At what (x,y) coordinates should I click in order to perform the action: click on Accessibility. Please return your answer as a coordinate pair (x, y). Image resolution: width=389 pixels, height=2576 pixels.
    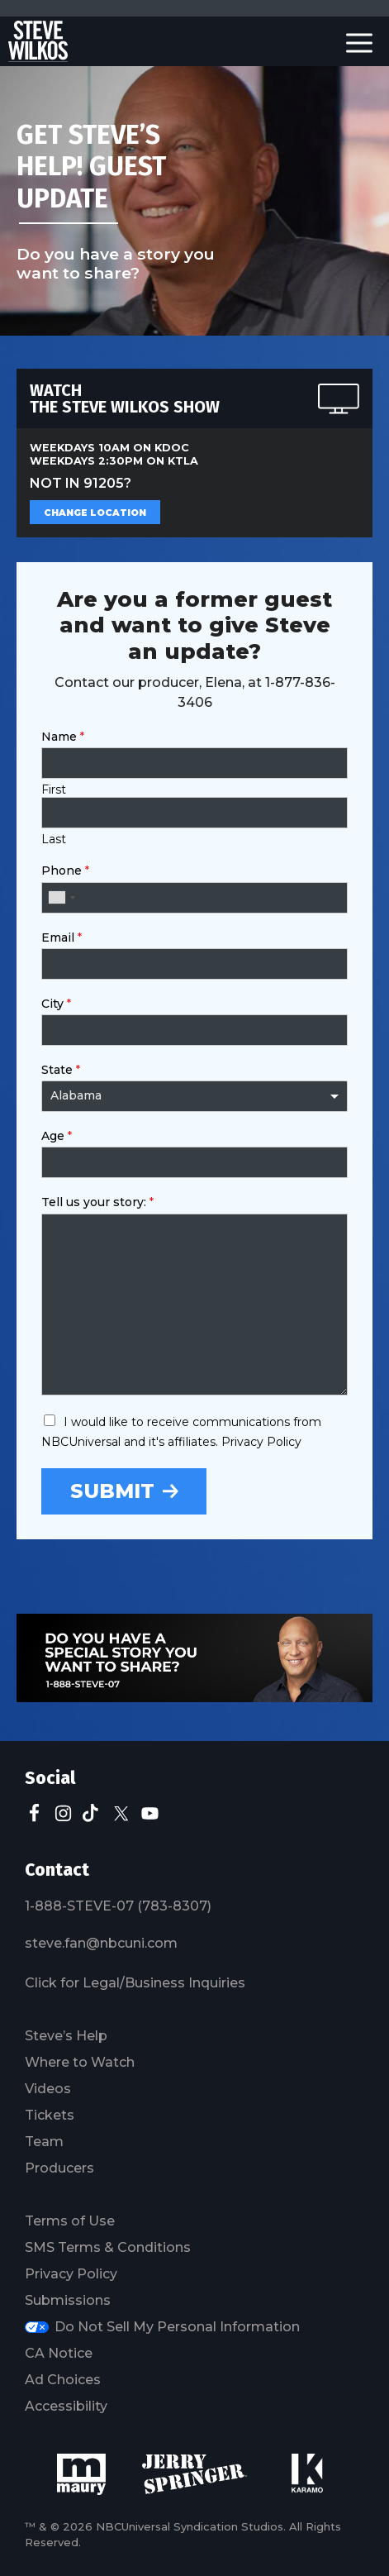
    Looking at the image, I should click on (66, 2406).